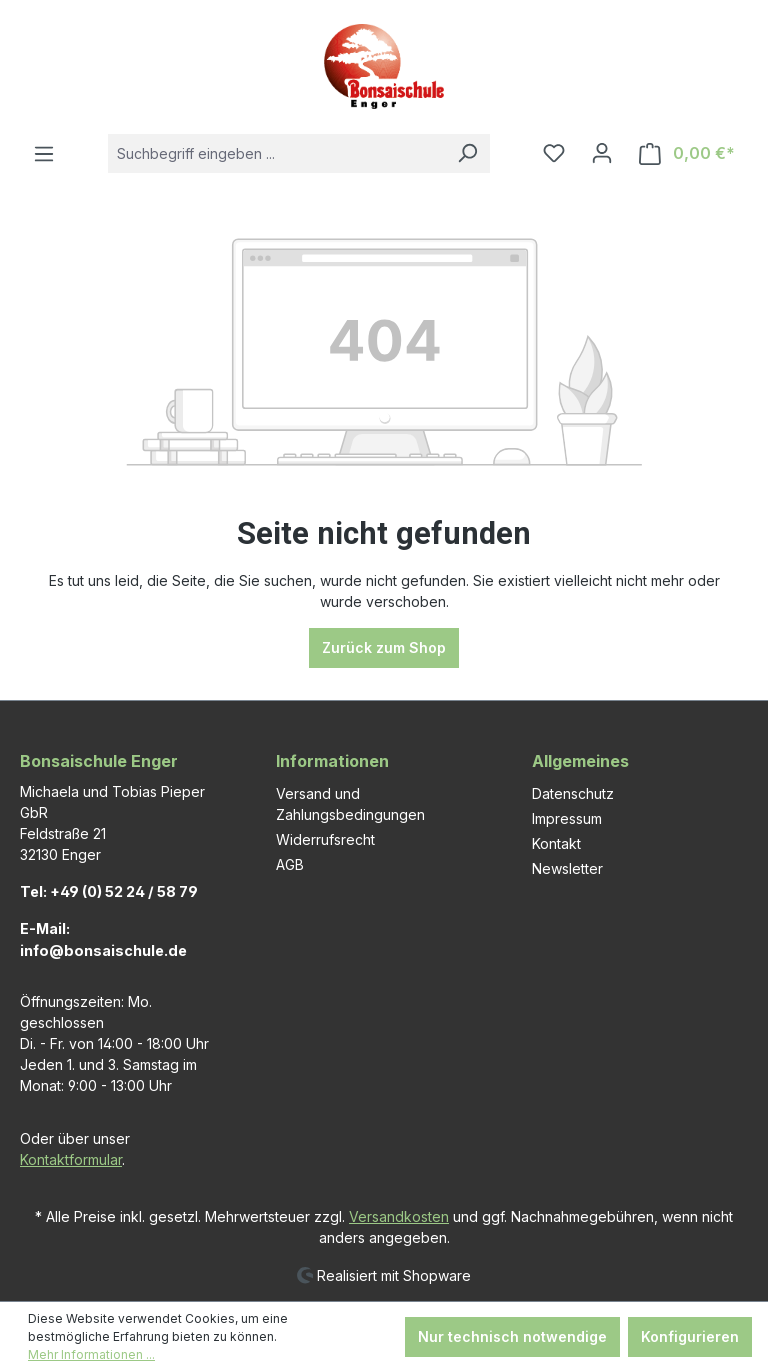 The height and width of the screenshot is (1372, 768). Describe the element at coordinates (690, 1336) in the screenshot. I see `Konfigurieren` at that location.